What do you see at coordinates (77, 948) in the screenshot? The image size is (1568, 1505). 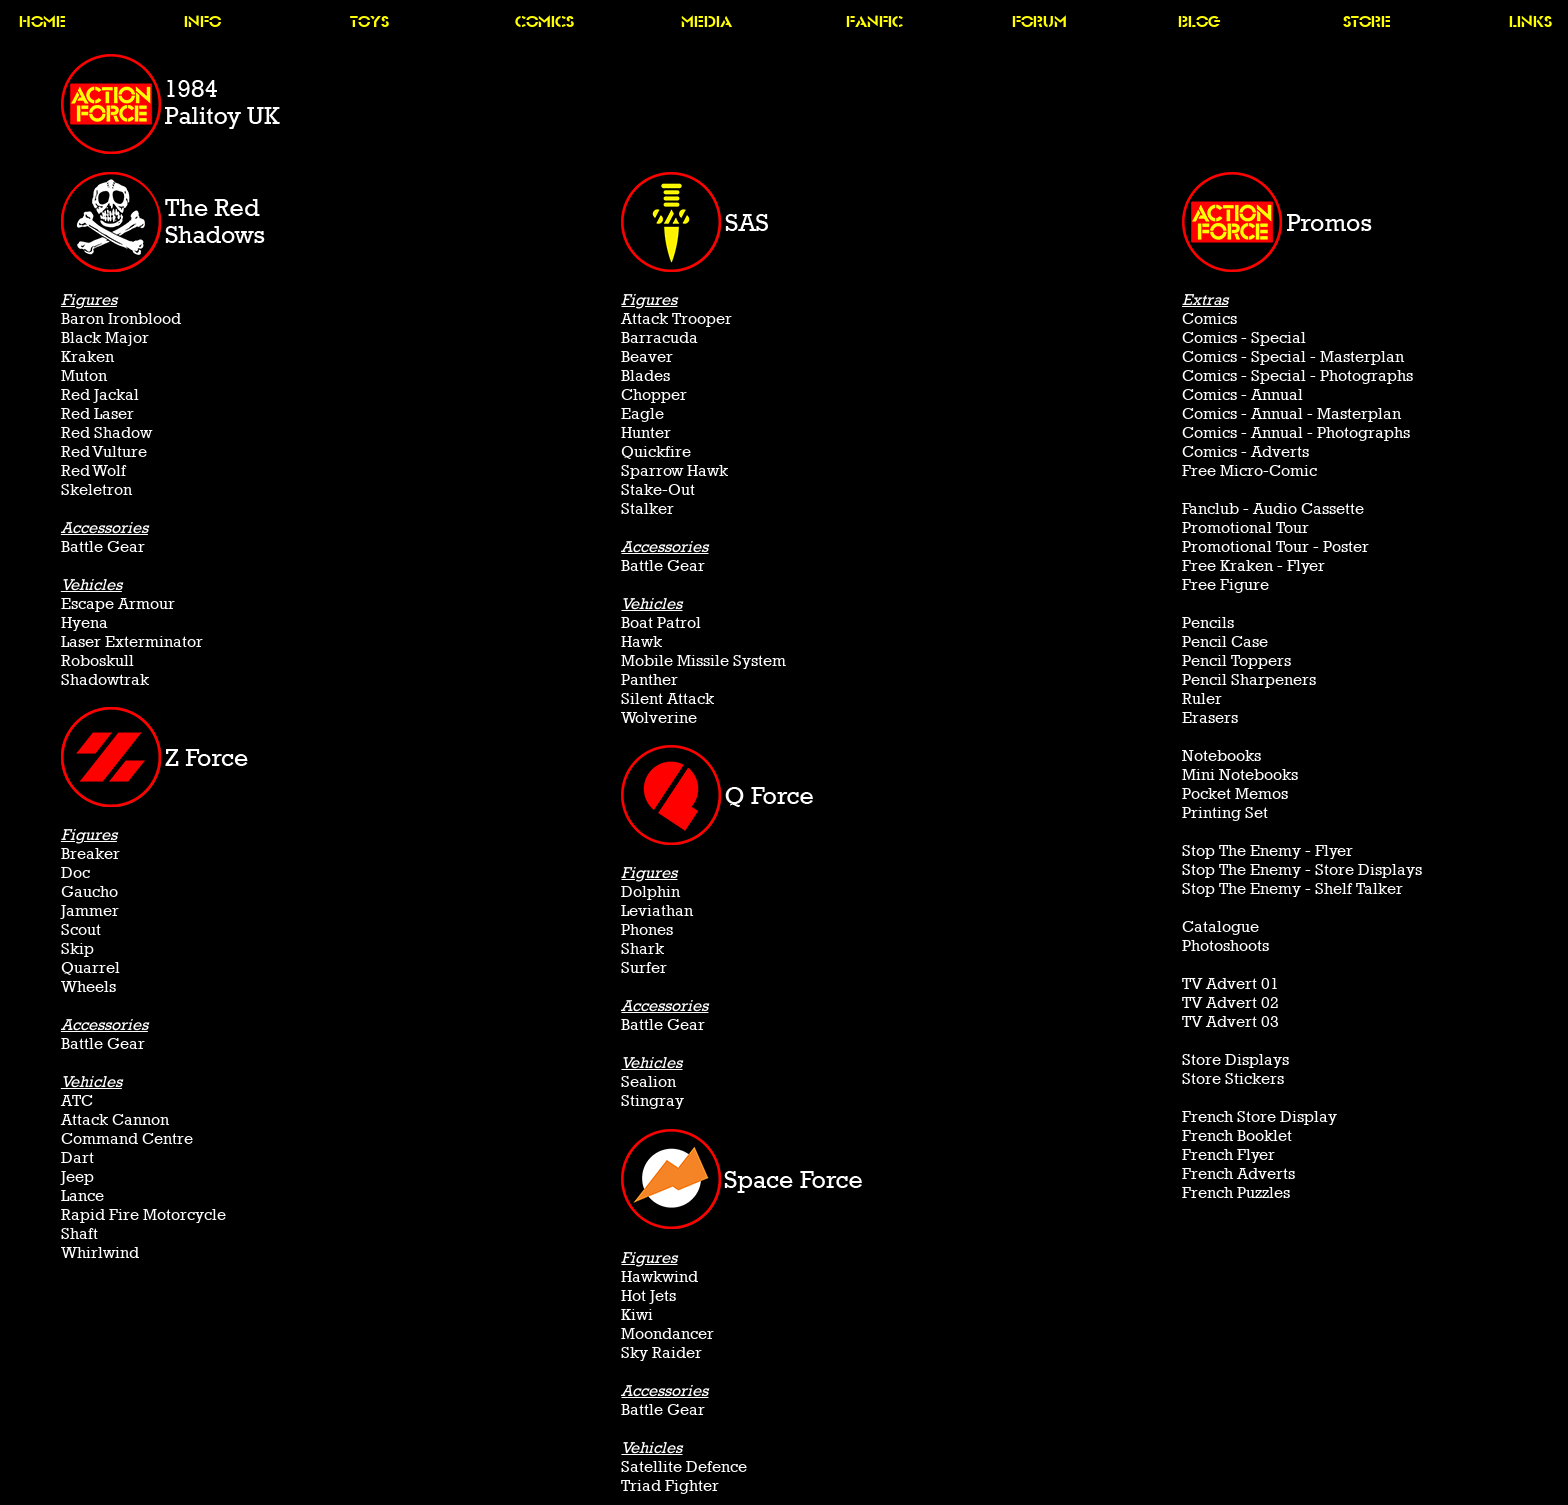 I see `Skip` at bounding box center [77, 948].